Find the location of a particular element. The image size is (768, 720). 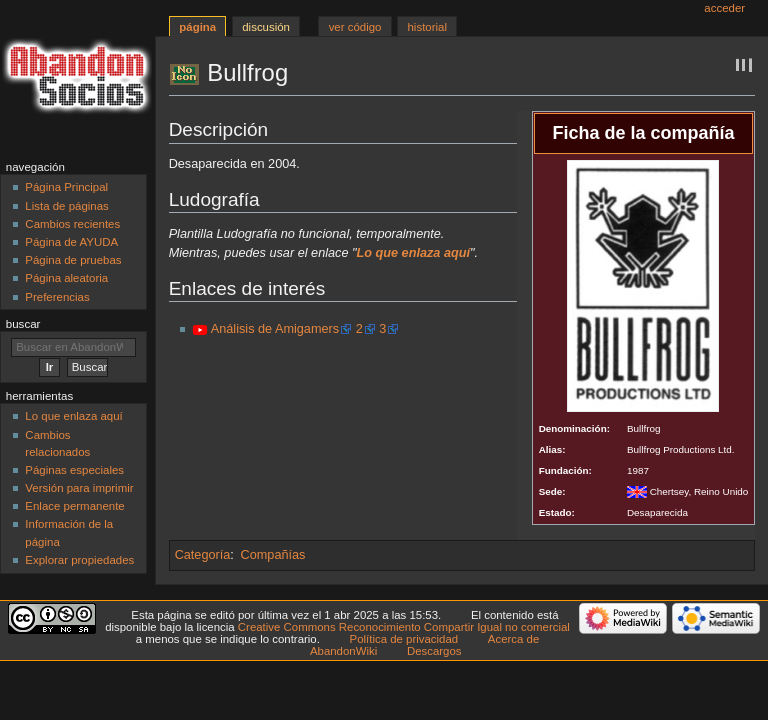

Descargos is located at coordinates (434, 651).